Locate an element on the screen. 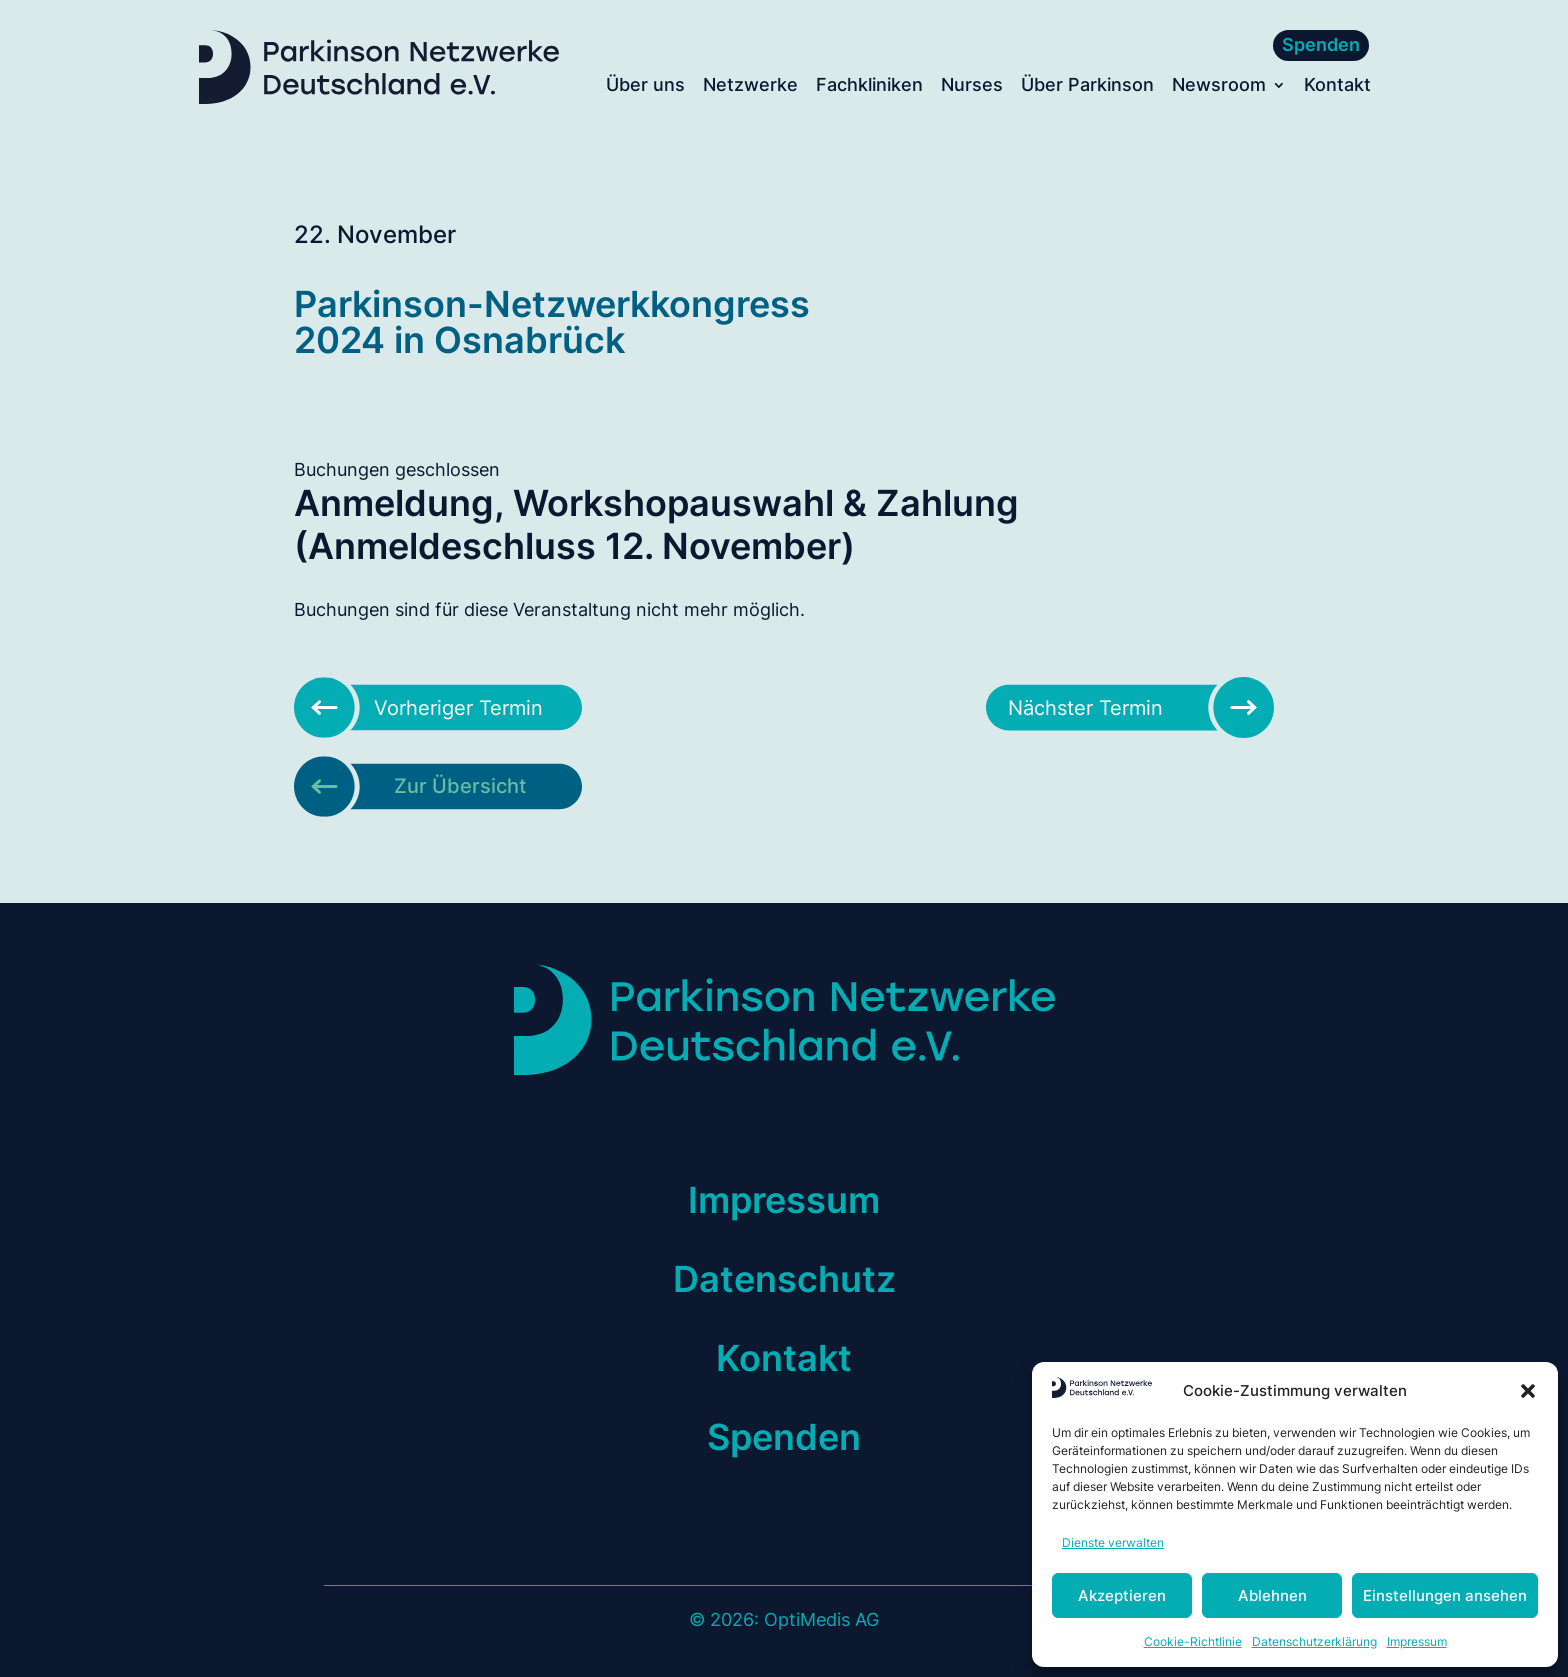  [button] is located at coordinates (1528, 1391).